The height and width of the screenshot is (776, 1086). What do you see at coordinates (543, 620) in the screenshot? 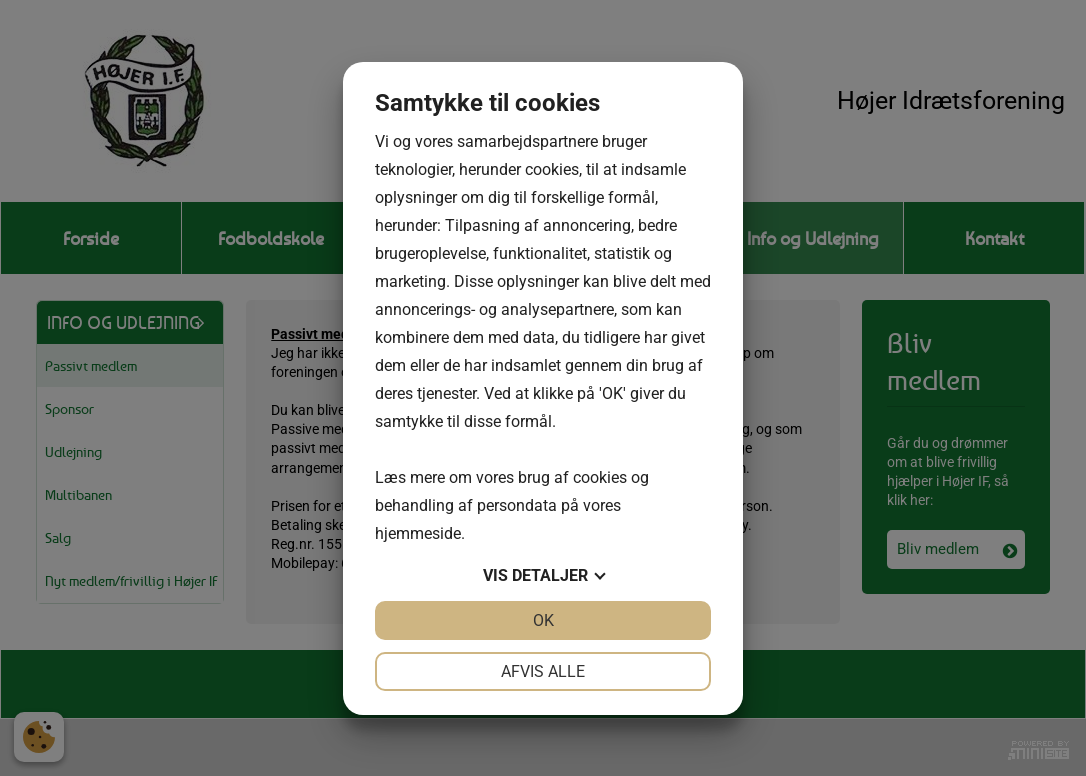
I see `OK` at bounding box center [543, 620].